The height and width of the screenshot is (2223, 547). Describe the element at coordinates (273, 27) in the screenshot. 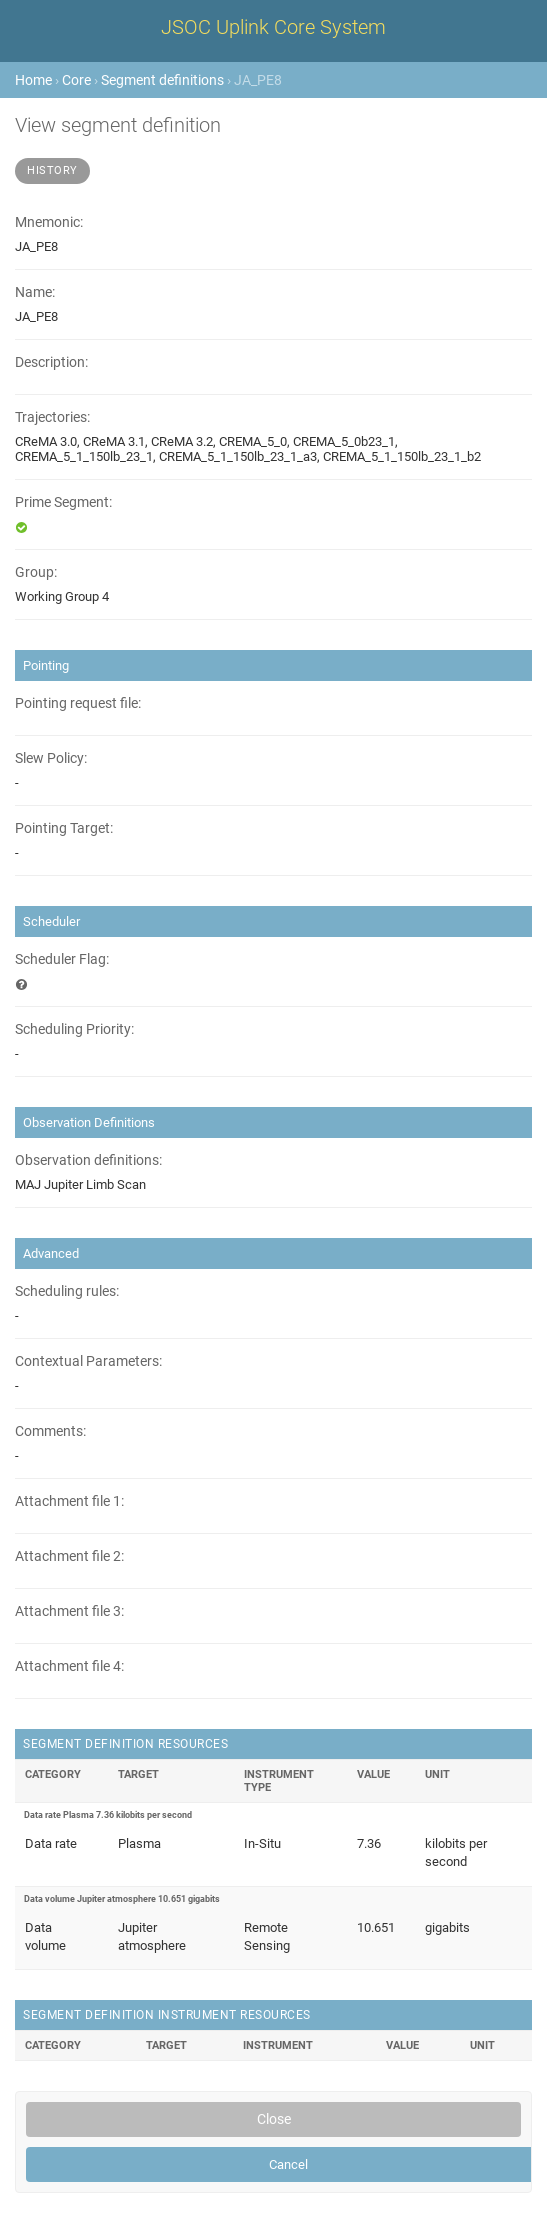

I see `JSOC Uplink Core System` at that location.